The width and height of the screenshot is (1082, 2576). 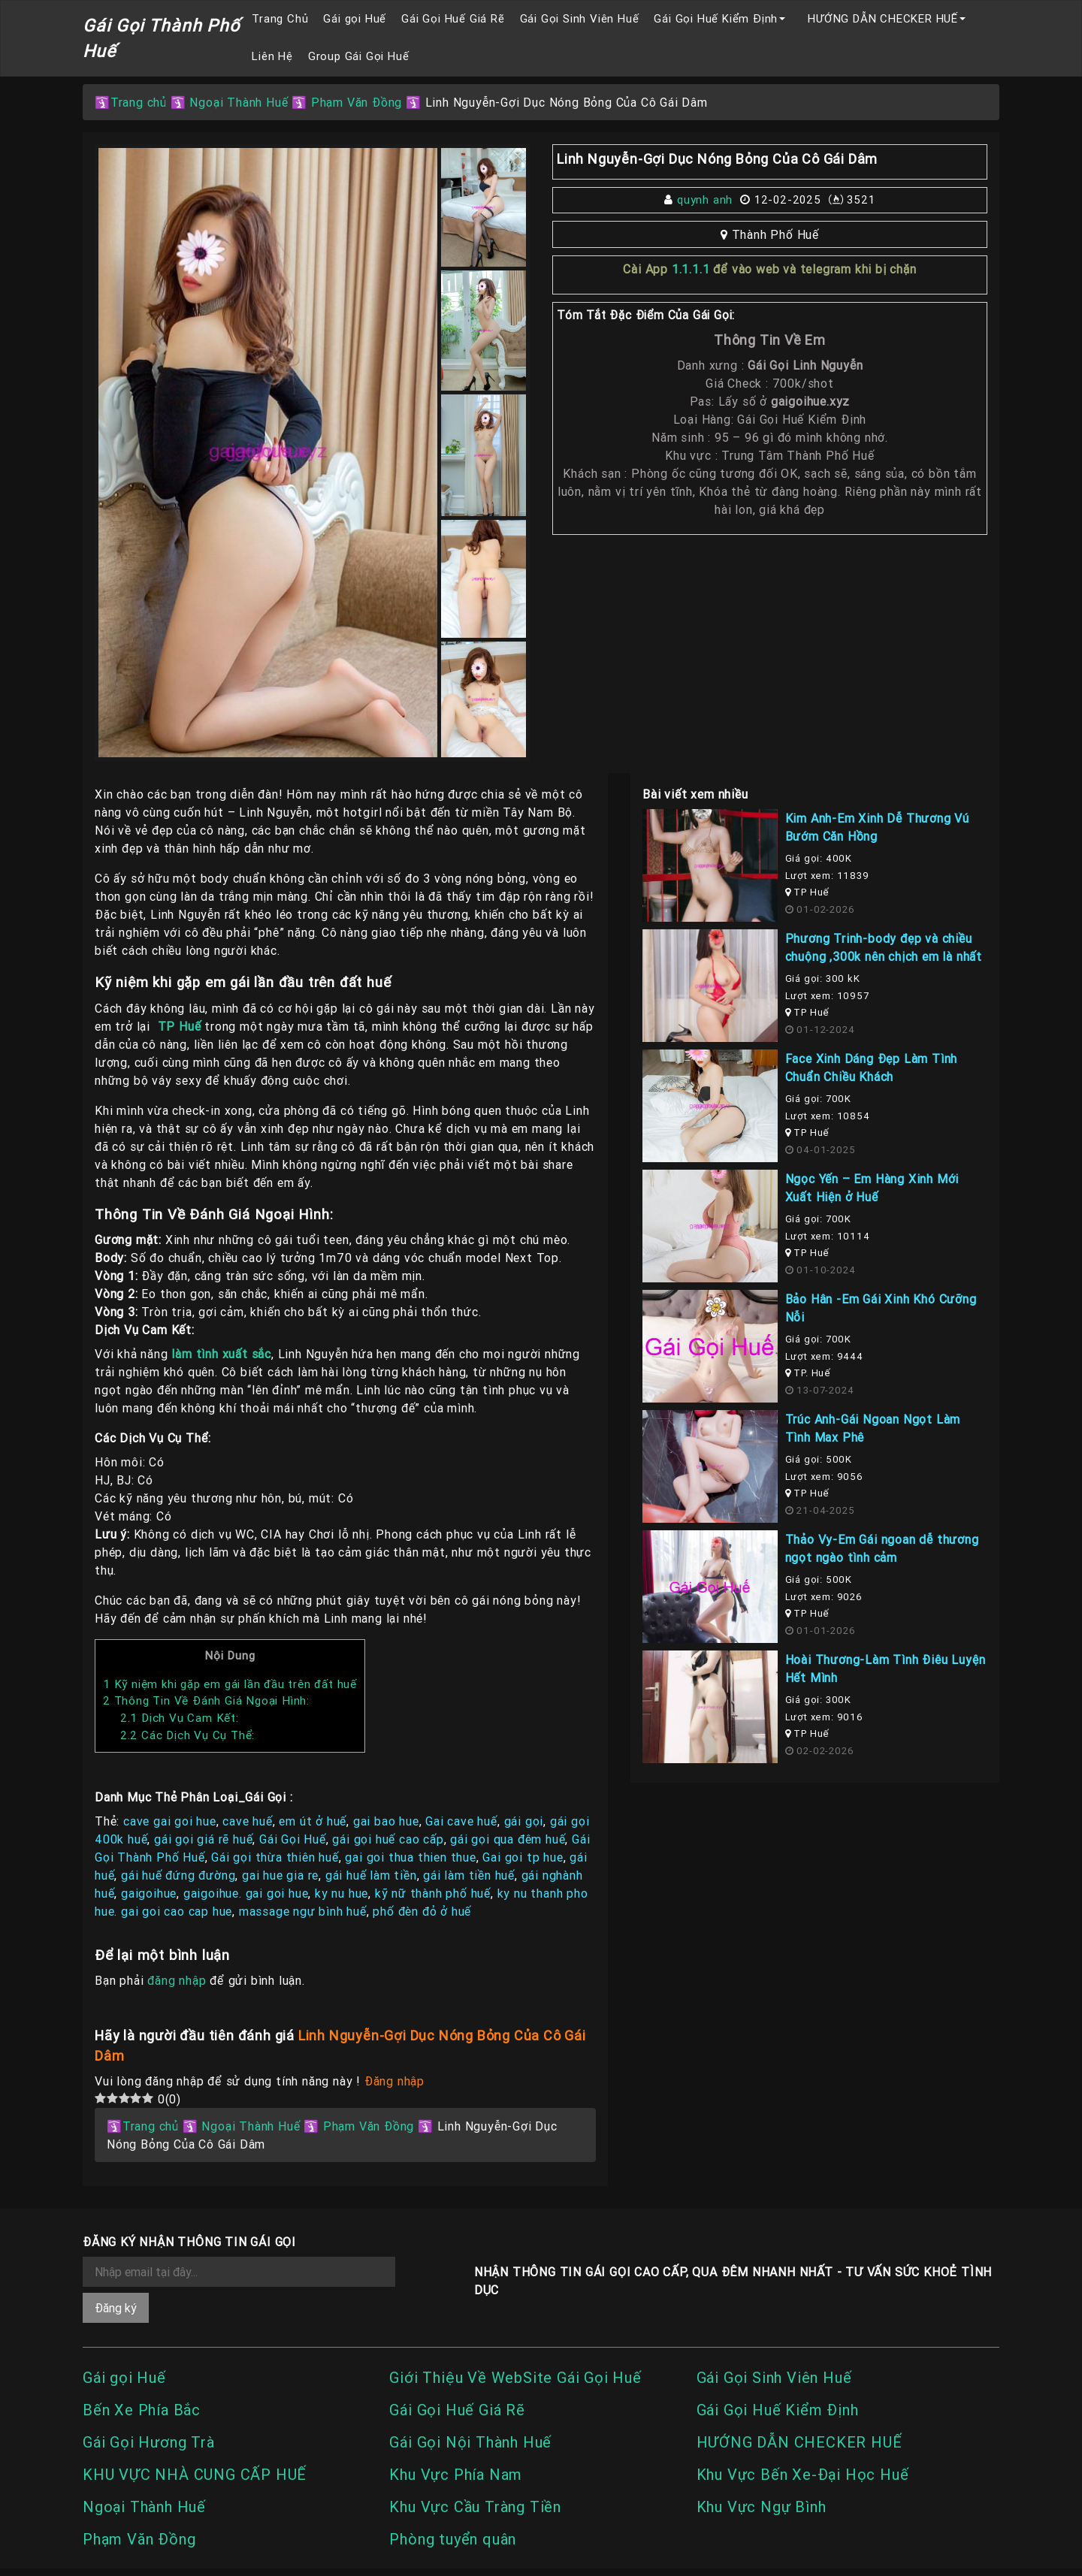 What do you see at coordinates (873, 1428) in the screenshot?
I see `Trúc Anh-Gái Ngoan Ngọt Làm Tình Max Phê` at bounding box center [873, 1428].